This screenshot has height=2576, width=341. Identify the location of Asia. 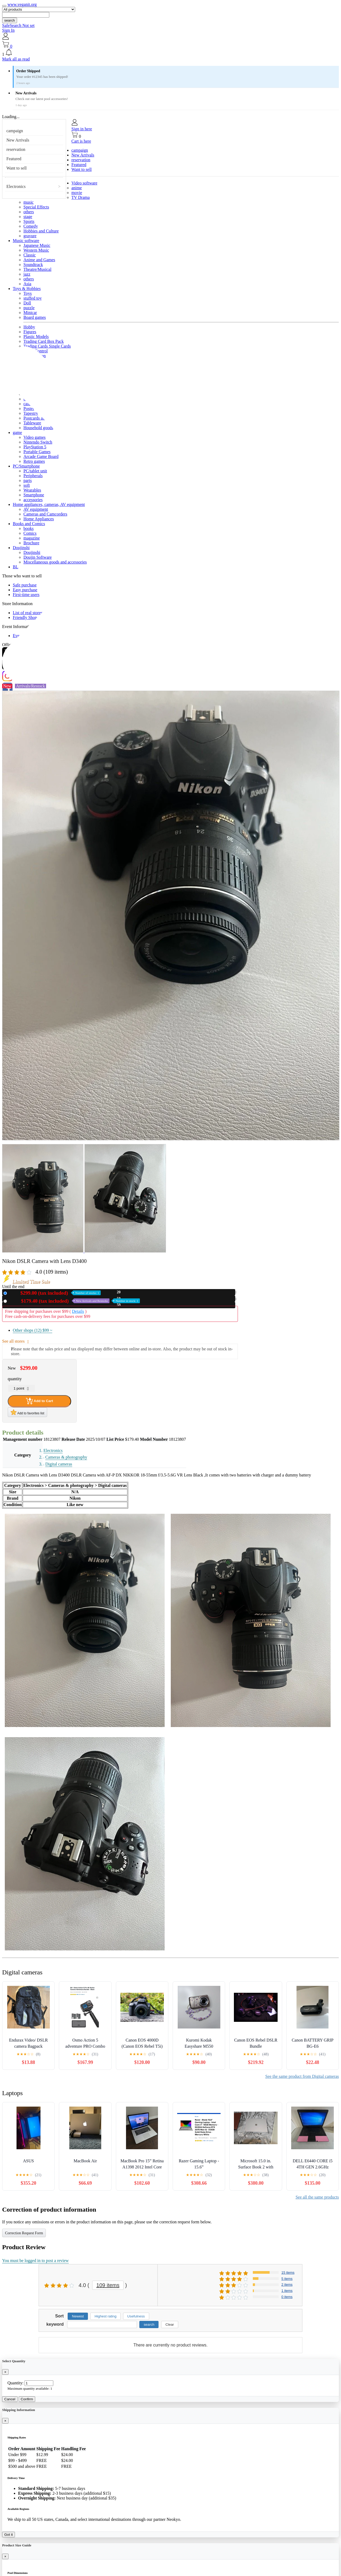
(27, 283).